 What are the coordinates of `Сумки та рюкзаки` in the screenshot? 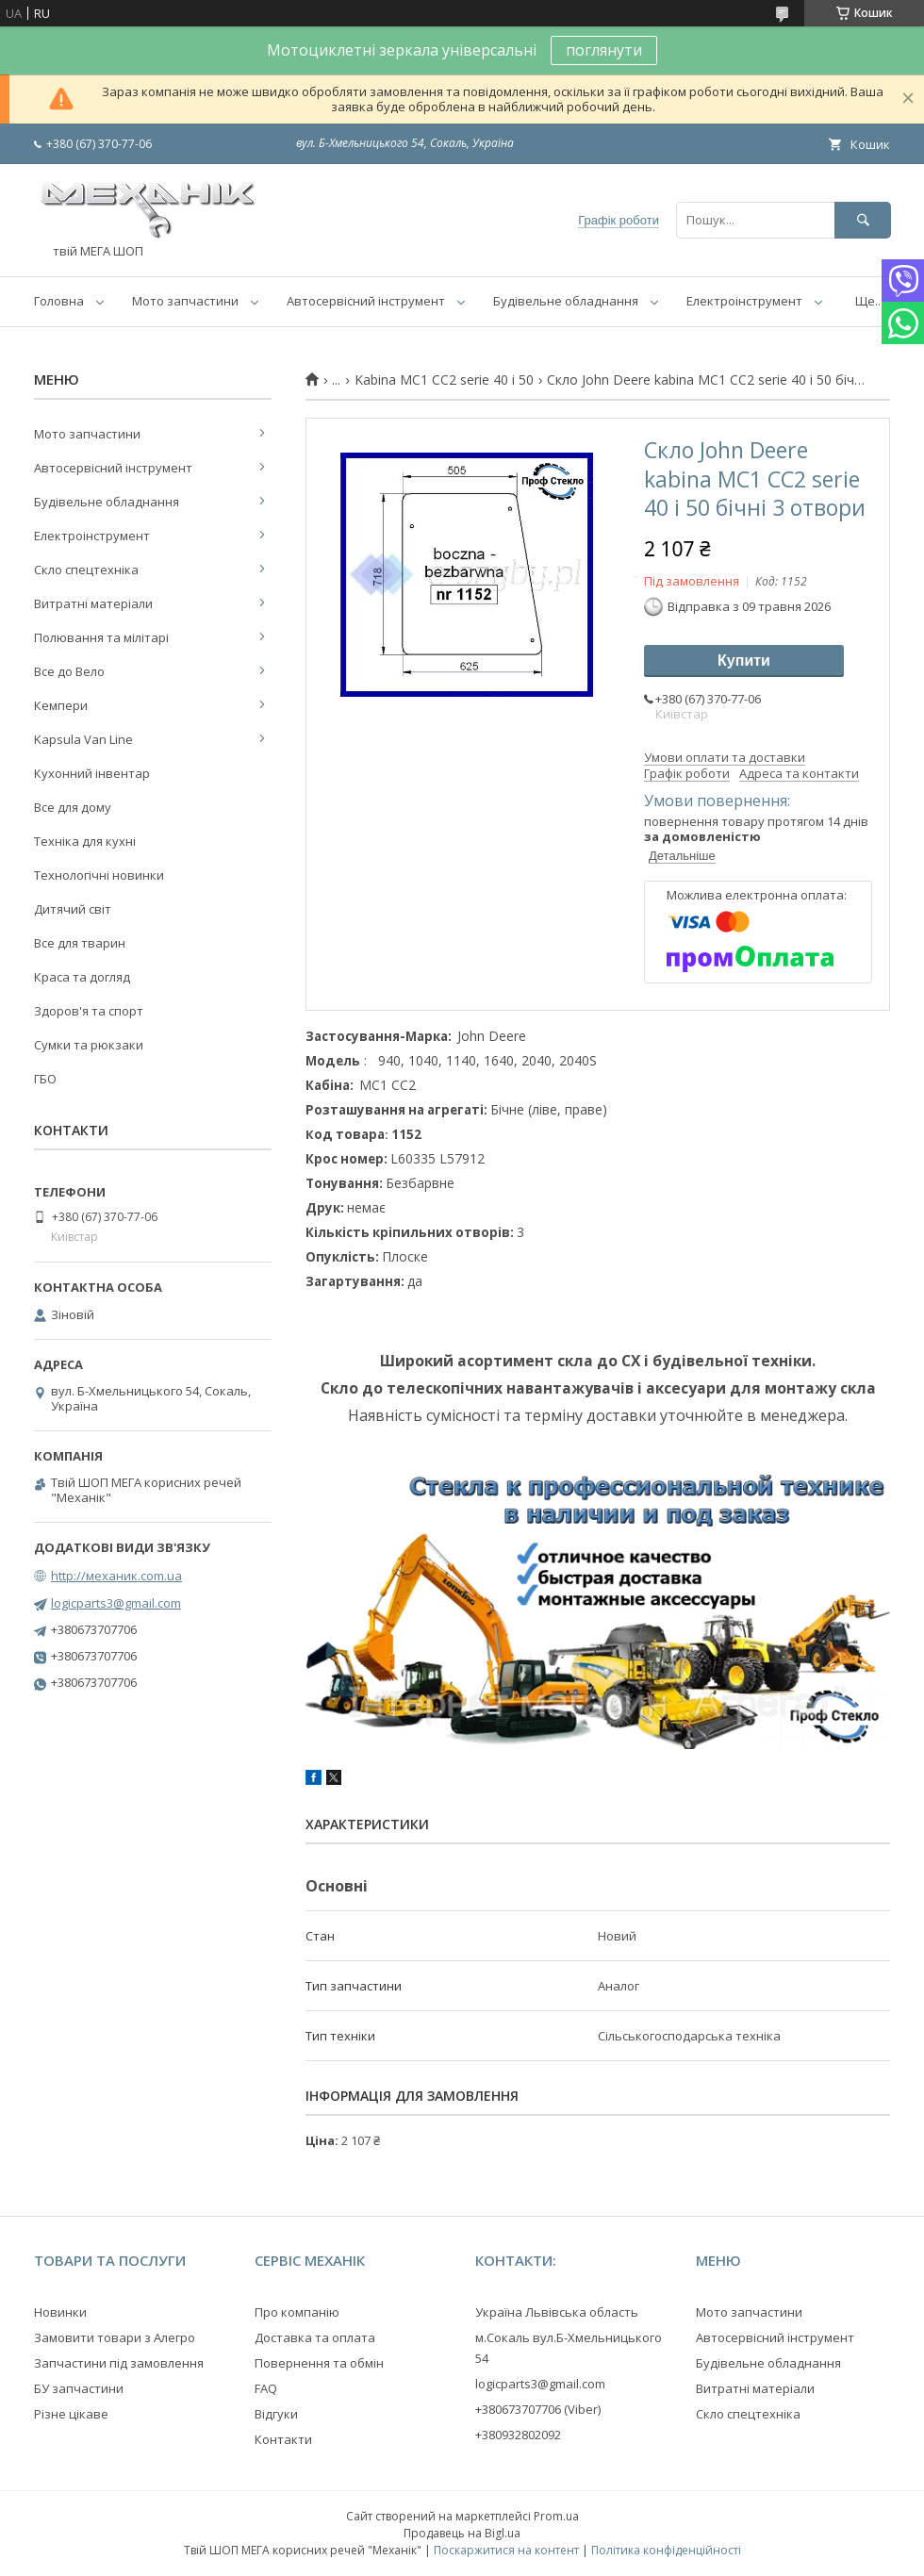 It's located at (88, 1044).